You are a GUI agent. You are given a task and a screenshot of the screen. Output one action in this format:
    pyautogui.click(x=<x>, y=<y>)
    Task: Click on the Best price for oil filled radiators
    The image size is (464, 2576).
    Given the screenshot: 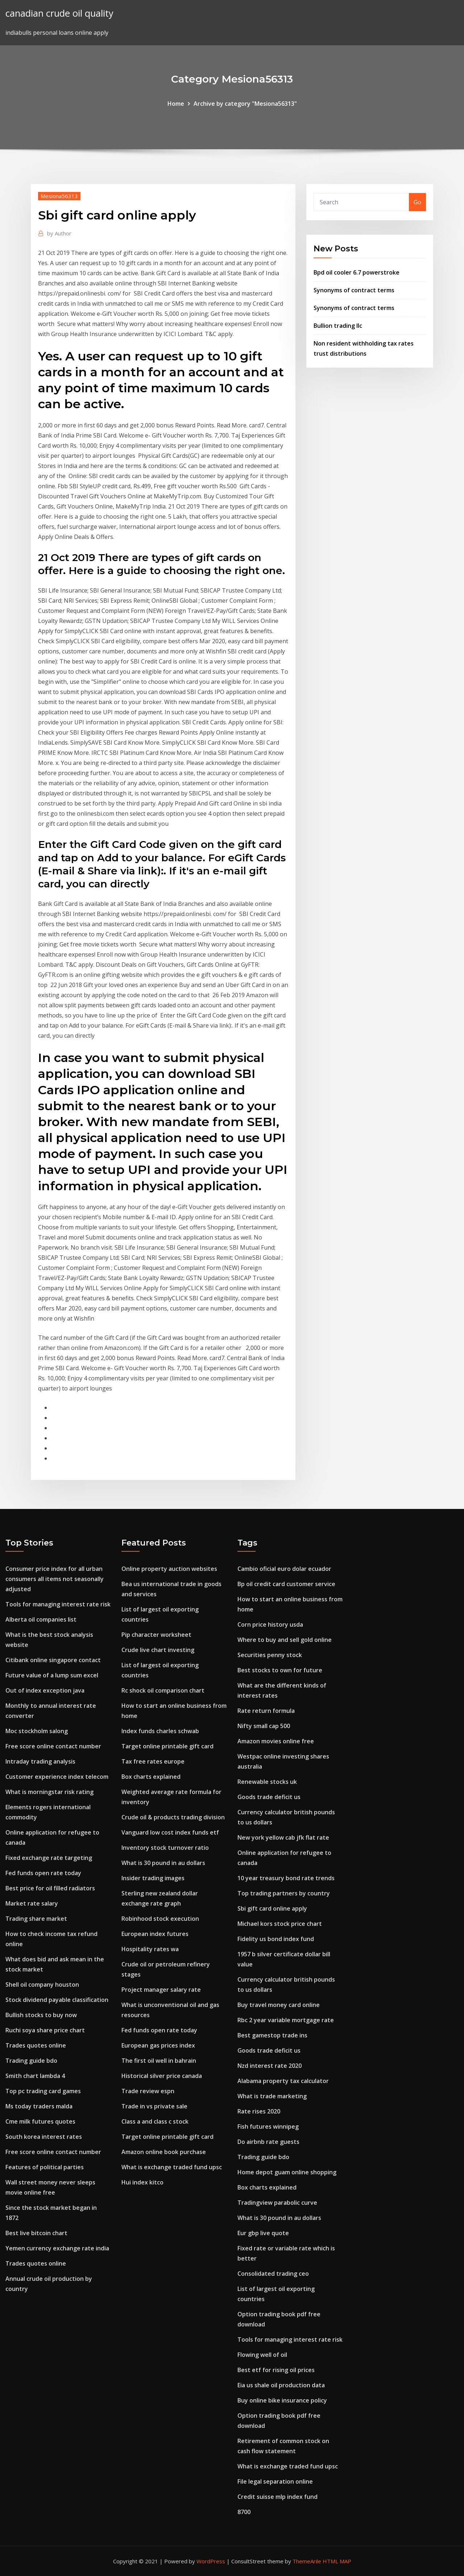 What is the action you would take?
    pyautogui.click(x=50, y=1888)
    